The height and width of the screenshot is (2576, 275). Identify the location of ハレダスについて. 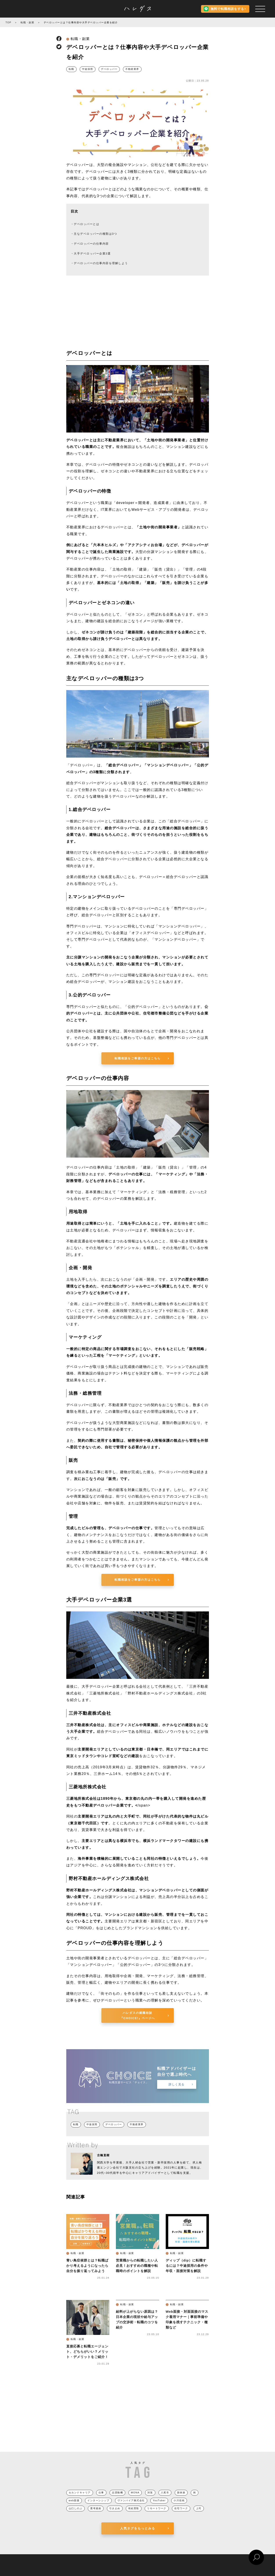
(40, 2547).